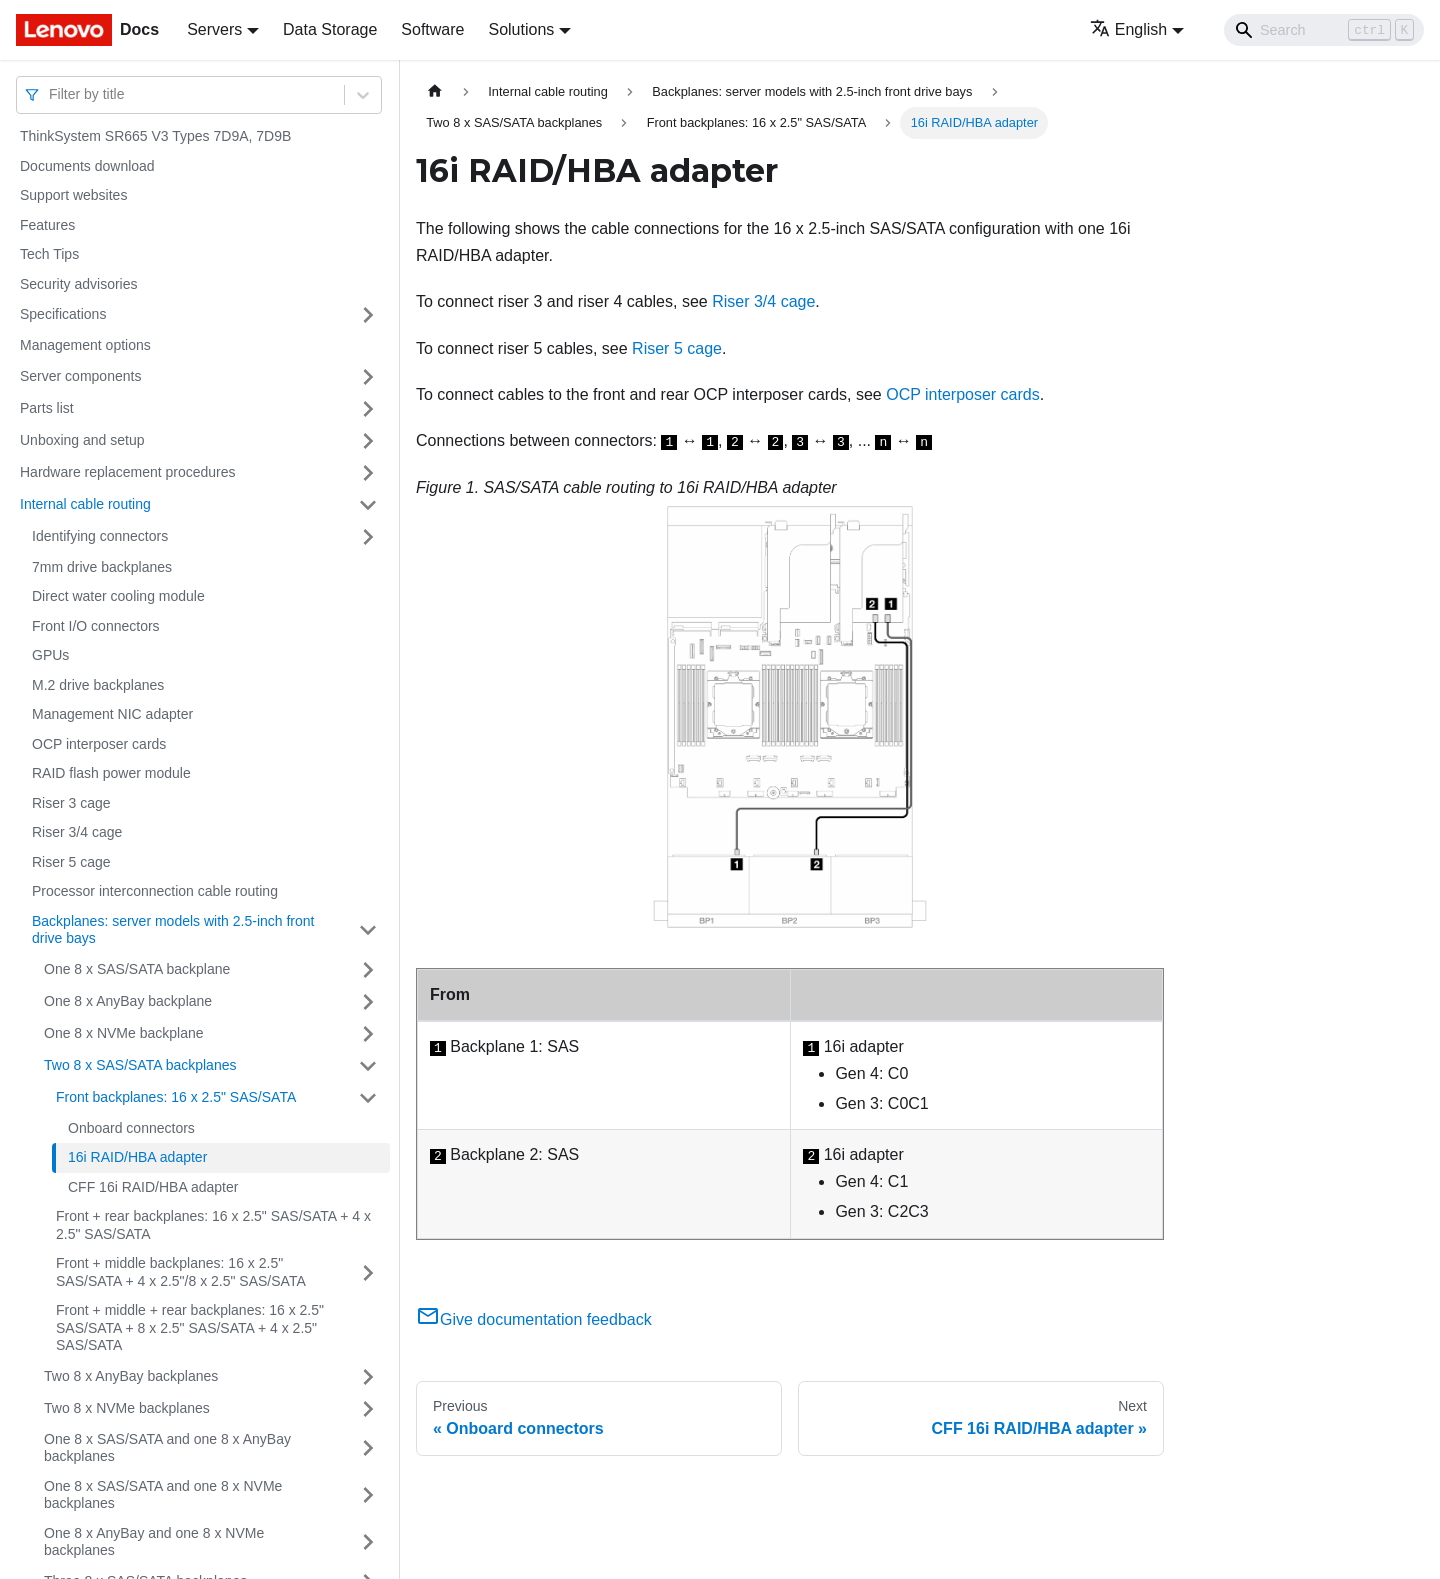 This screenshot has height=1579, width=1440. What do you see at coordinates (79, 284) in the screenshot?
I see `Security advisories` at bounding box center [79, 284].